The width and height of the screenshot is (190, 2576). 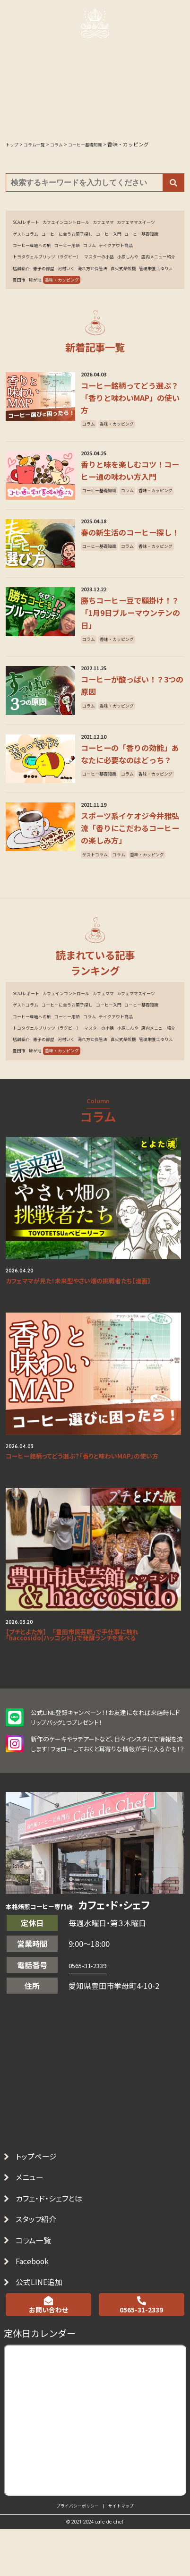 What do you see at coordinates (39, 2399) in the screenshot?
I see `Facebook` at bounding box center [39, 2399].